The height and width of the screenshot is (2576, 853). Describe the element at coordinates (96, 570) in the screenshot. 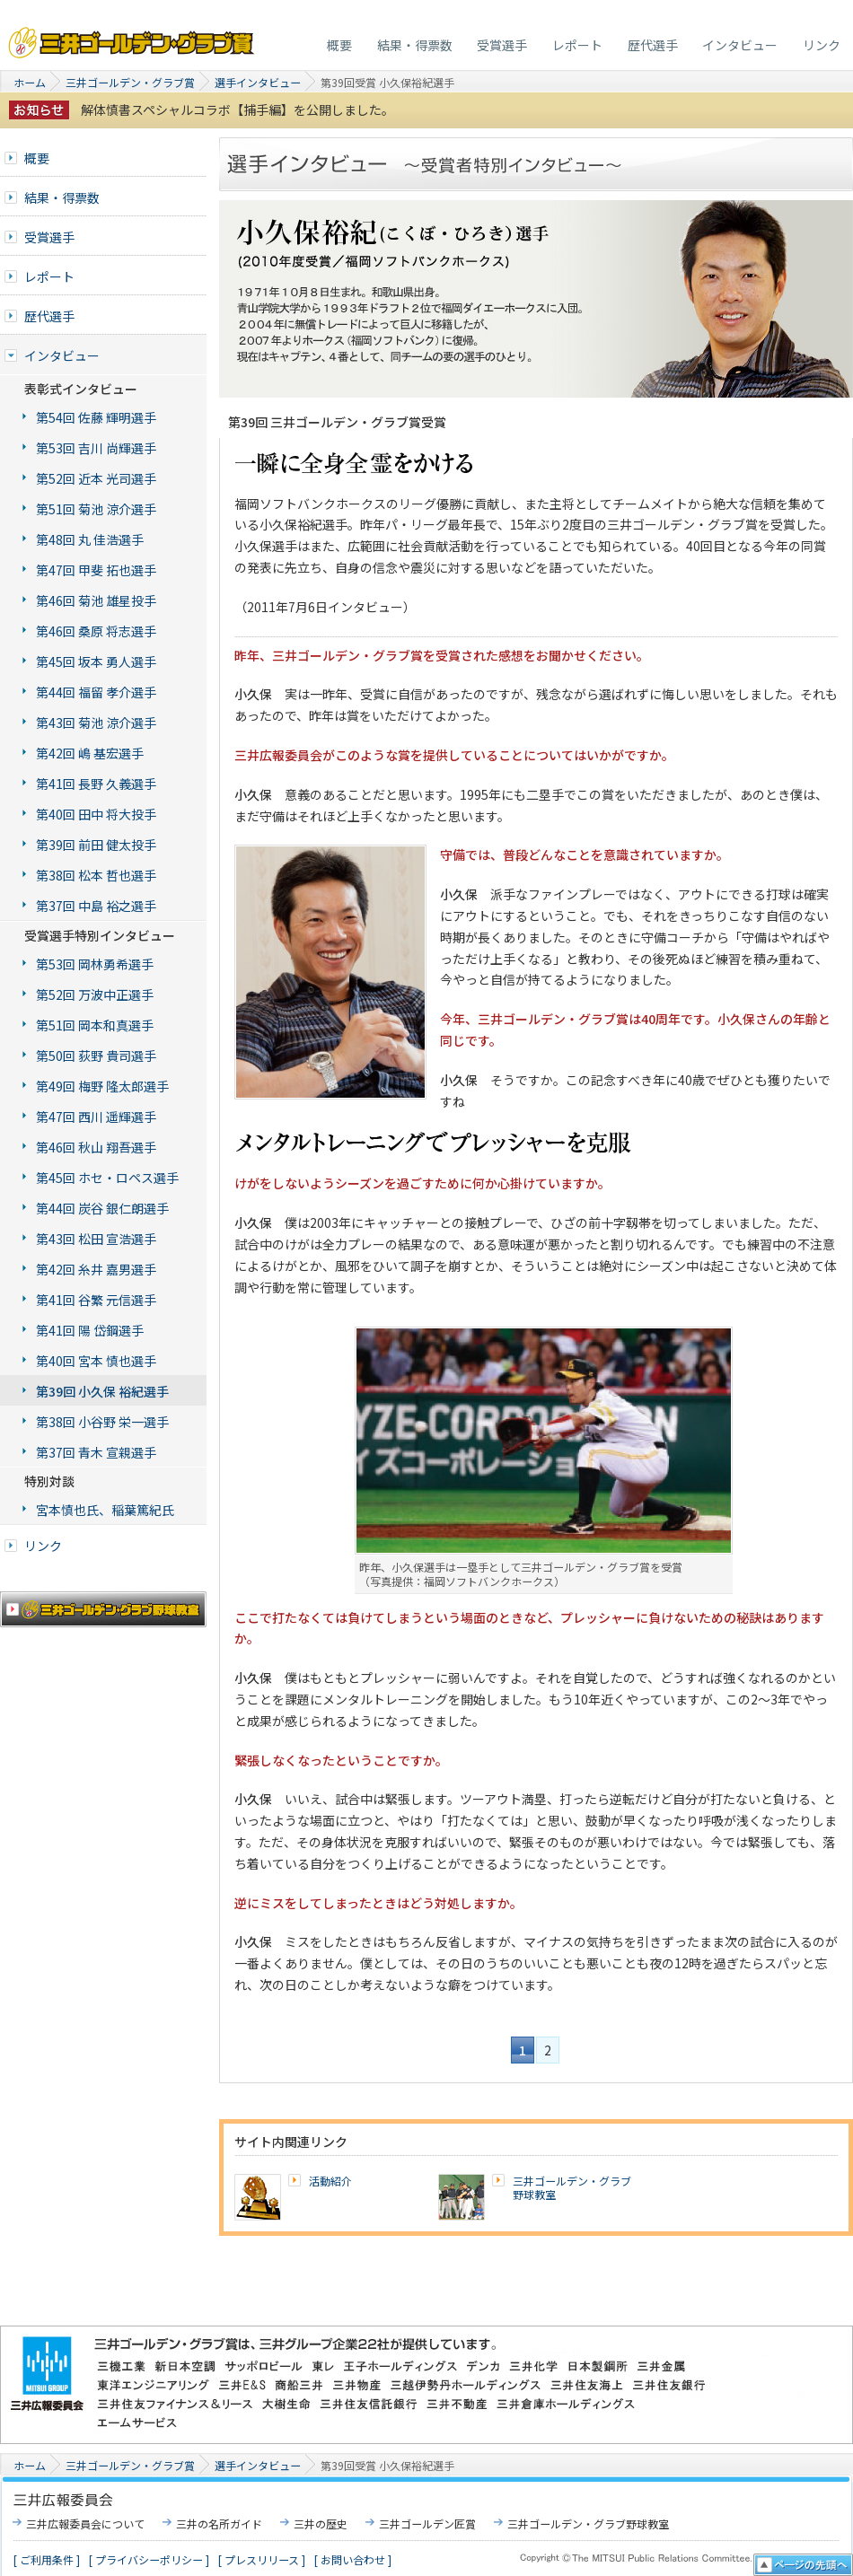

I see `第47回 甲斐 拓也選手` at that location.